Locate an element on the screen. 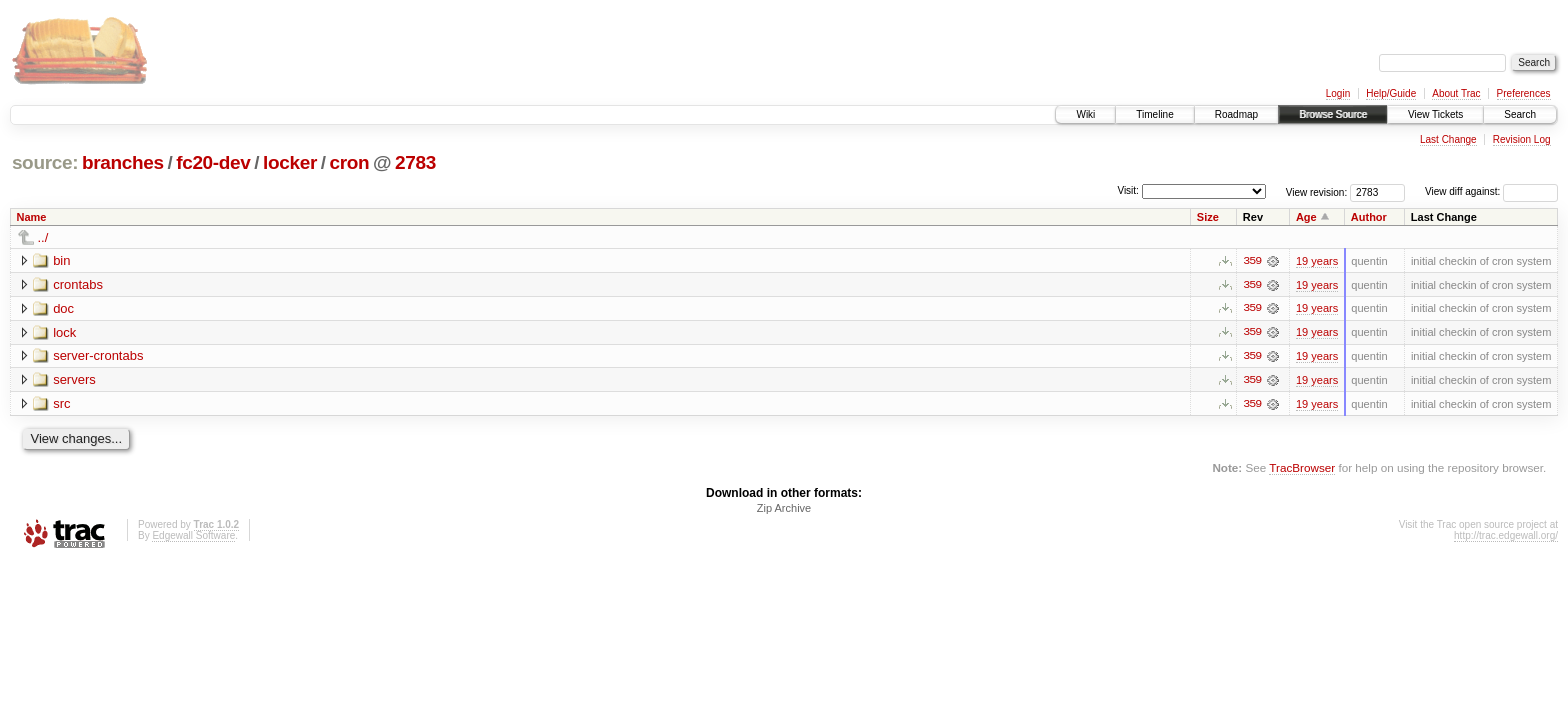 The image size is (1568, 720). fc20-dev is located at coordinates (213, 162).